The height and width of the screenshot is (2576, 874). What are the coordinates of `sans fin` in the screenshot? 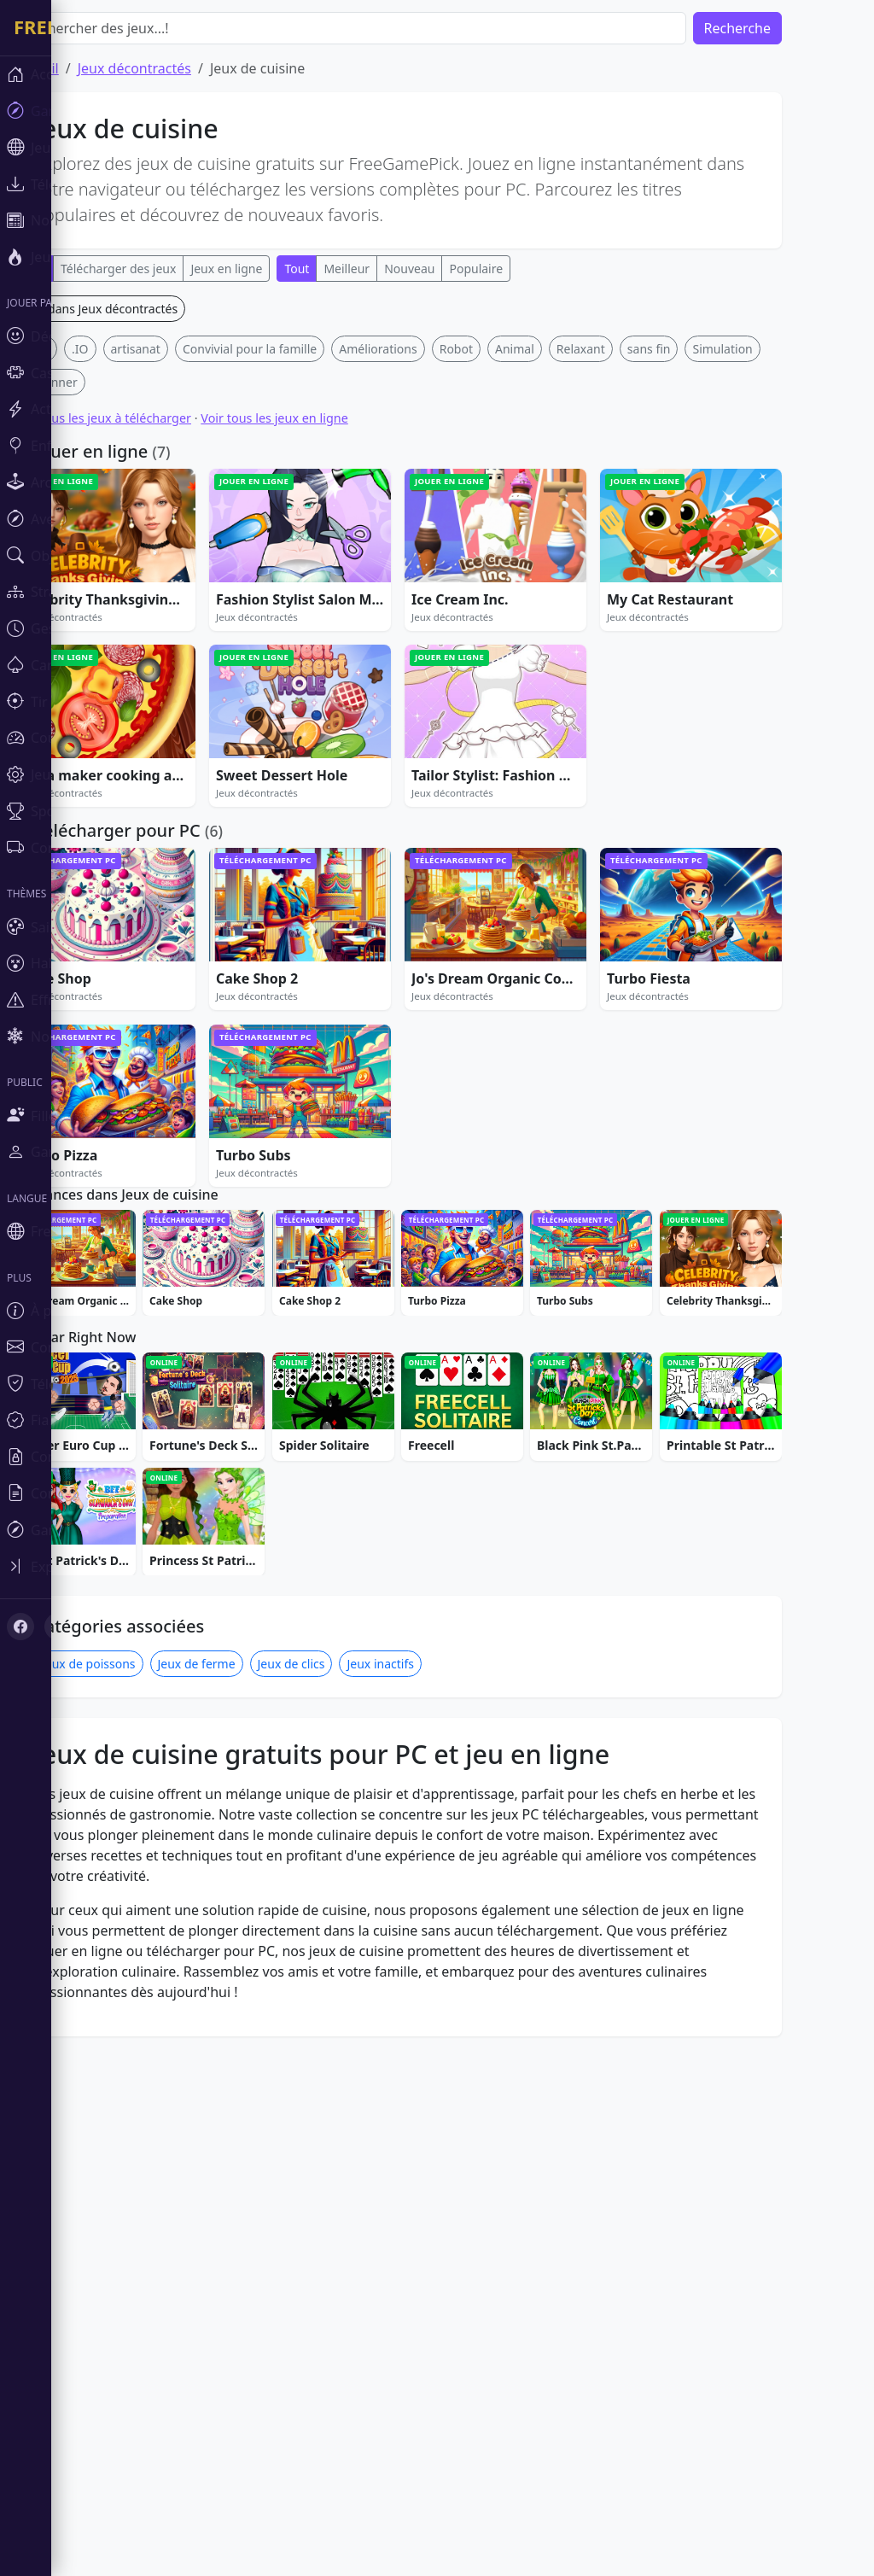 It's located at (700, 601).